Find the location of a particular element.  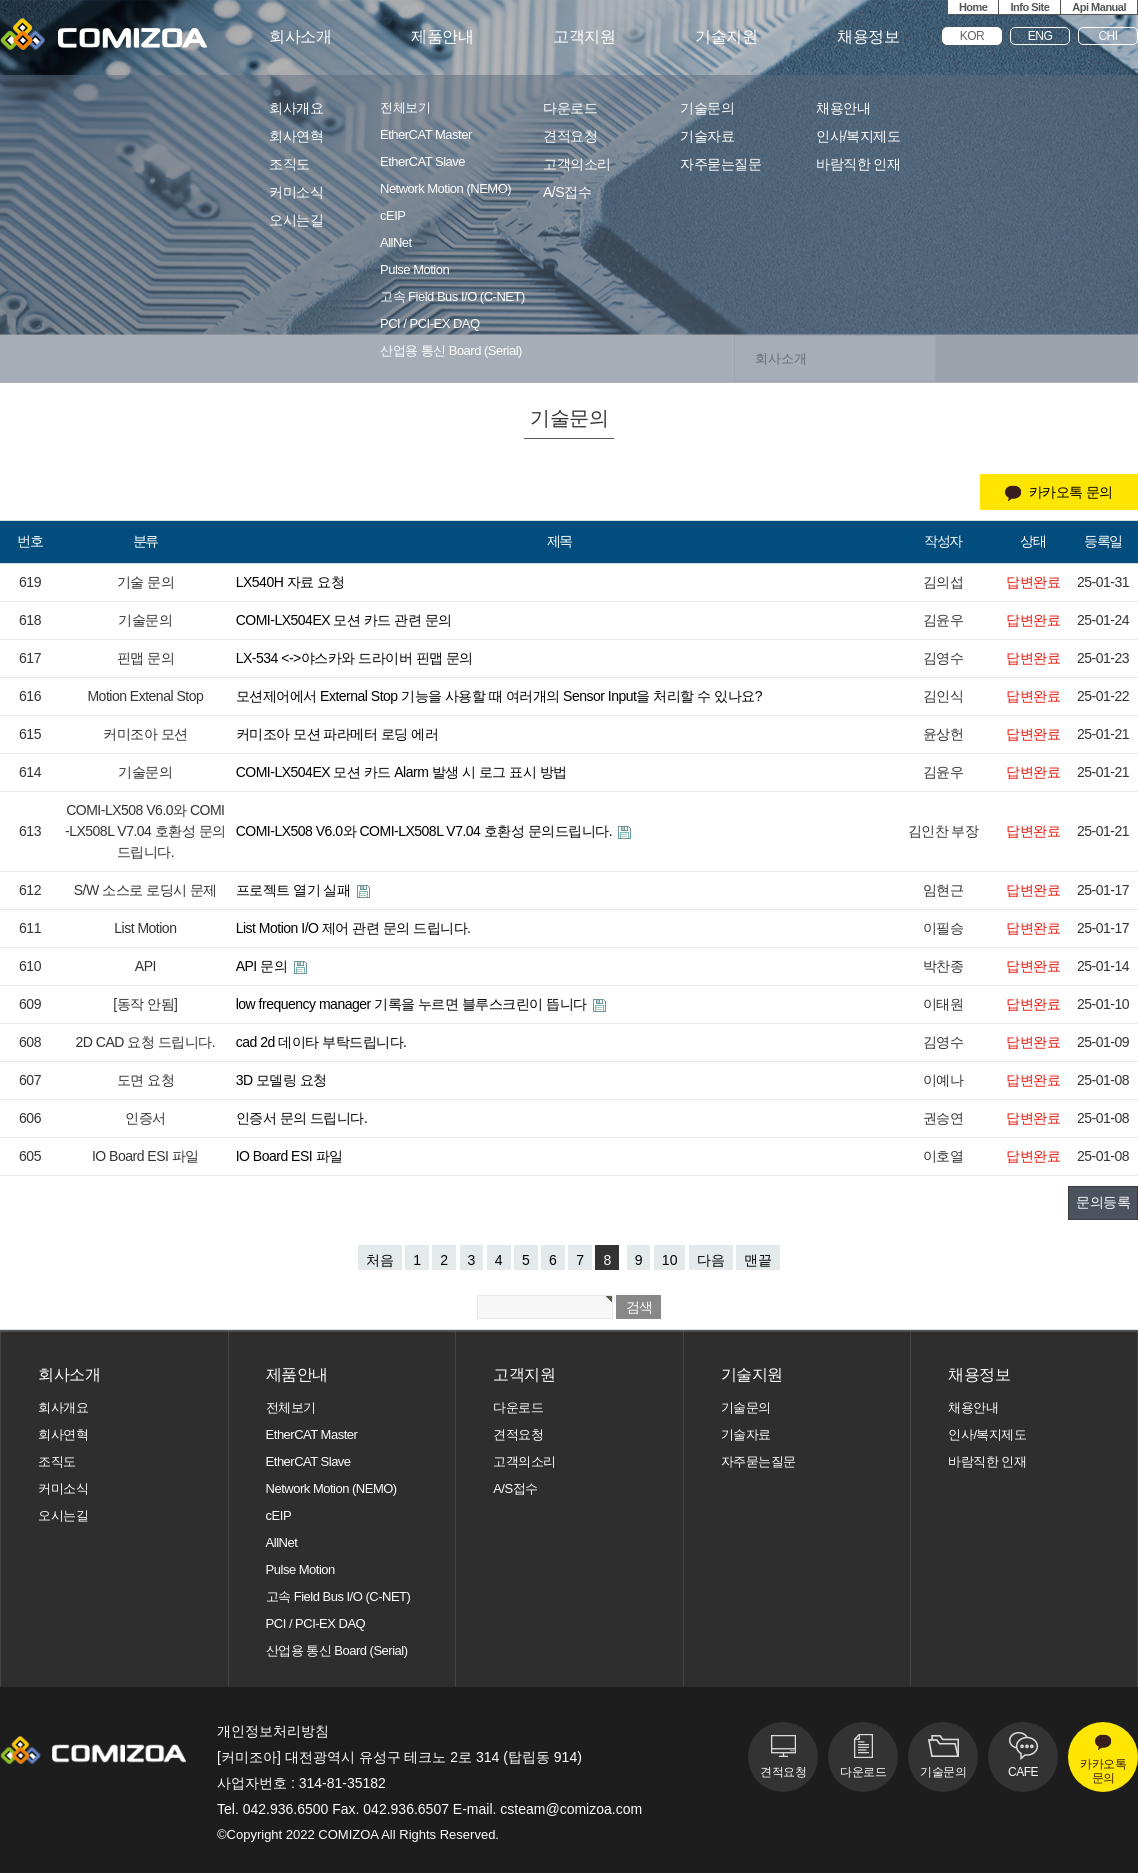

A/S접수 is located at coordinates (567, 192).